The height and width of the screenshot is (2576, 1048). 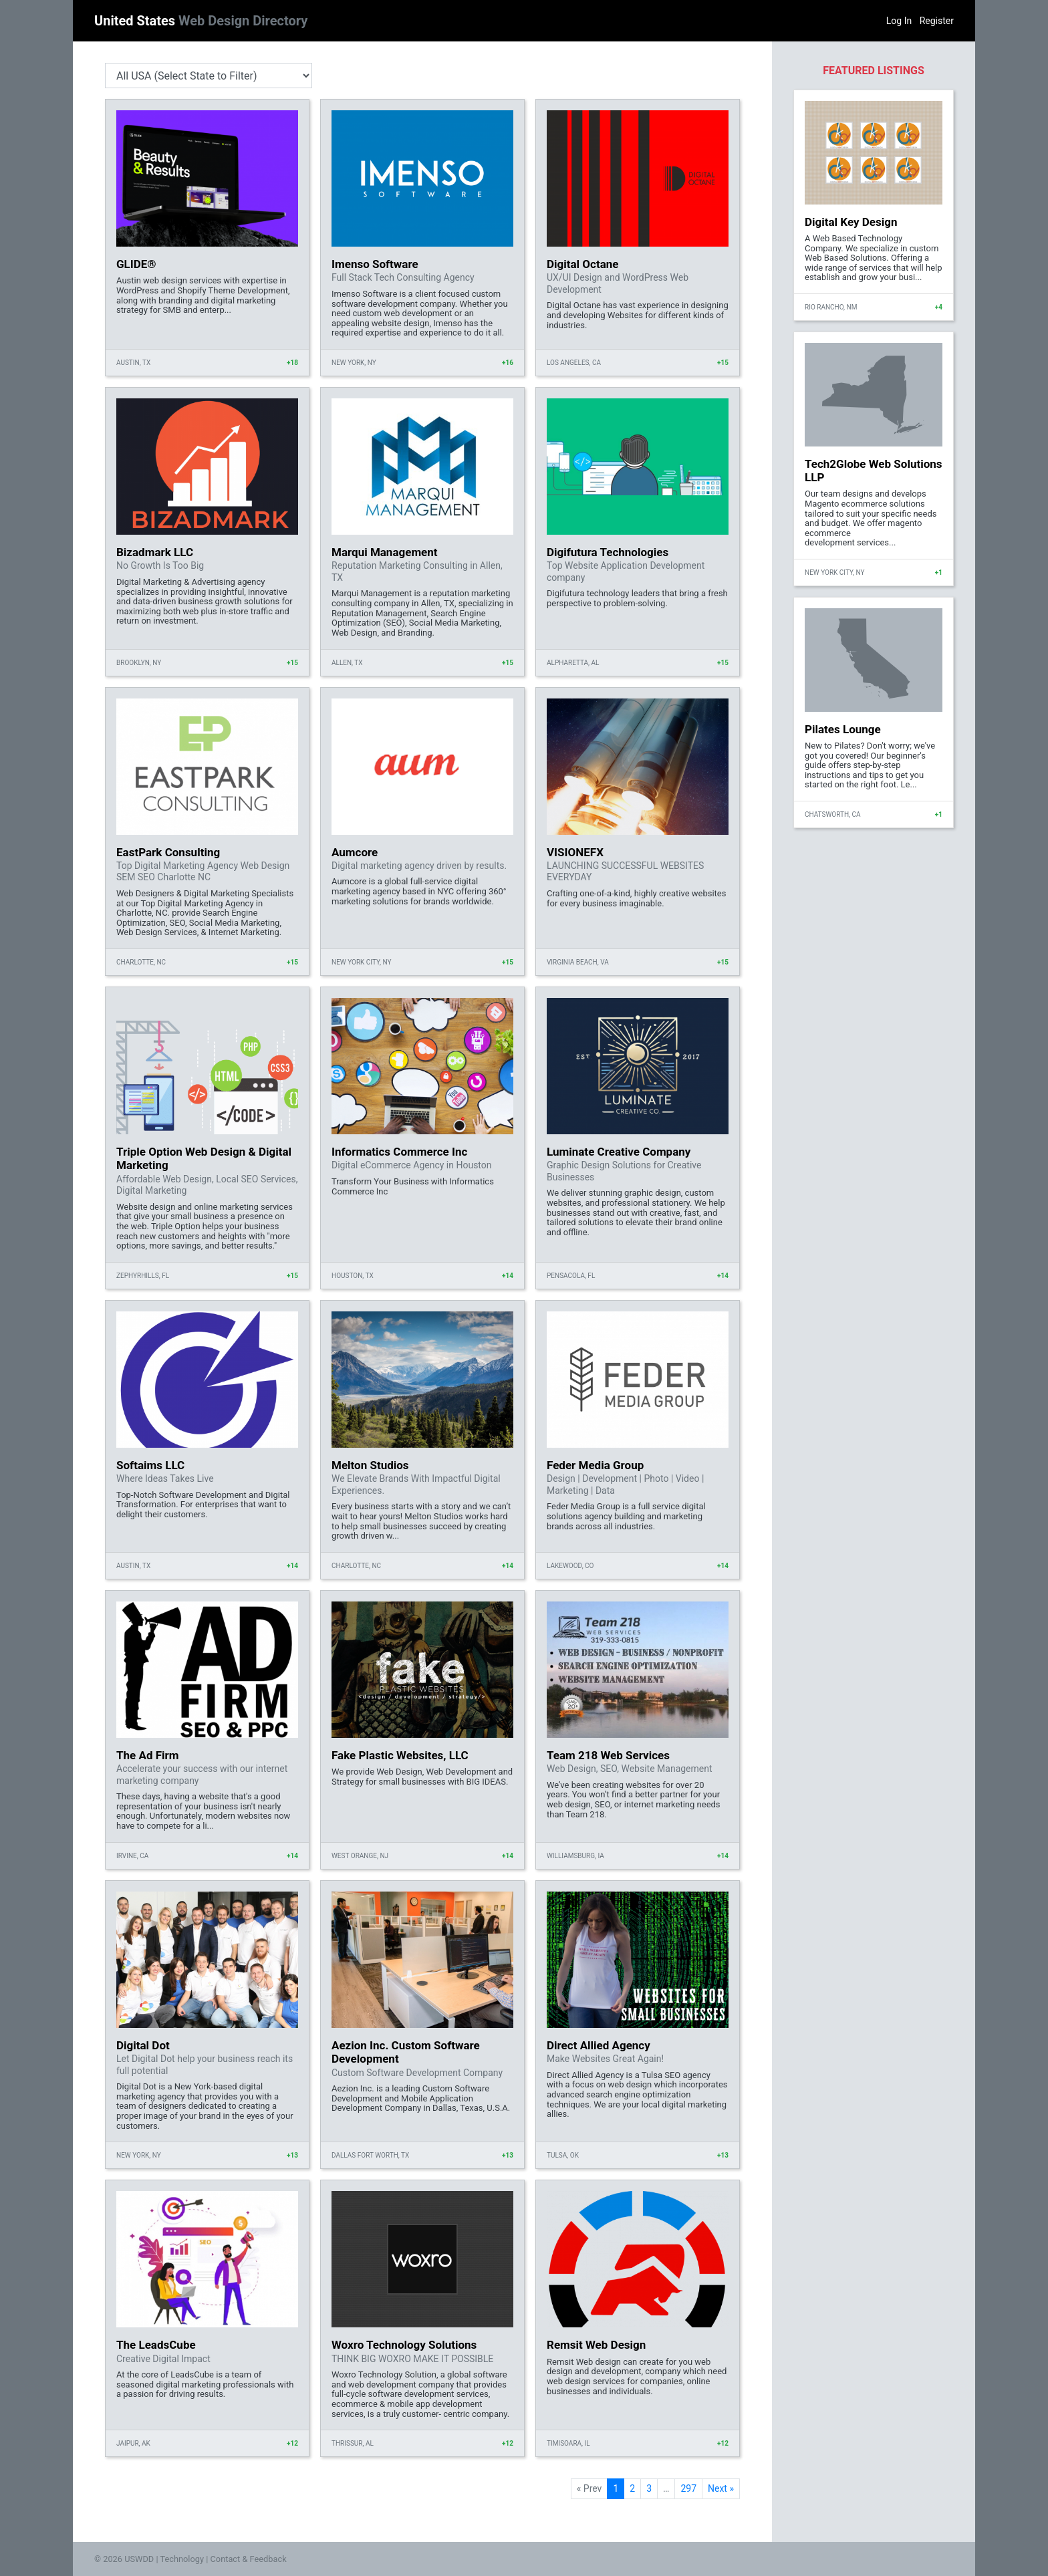 What do you see at coordinates (598, 2045) in the screenshot?
I see `Direct Allied Agency` at bounding box center [598, 2045].